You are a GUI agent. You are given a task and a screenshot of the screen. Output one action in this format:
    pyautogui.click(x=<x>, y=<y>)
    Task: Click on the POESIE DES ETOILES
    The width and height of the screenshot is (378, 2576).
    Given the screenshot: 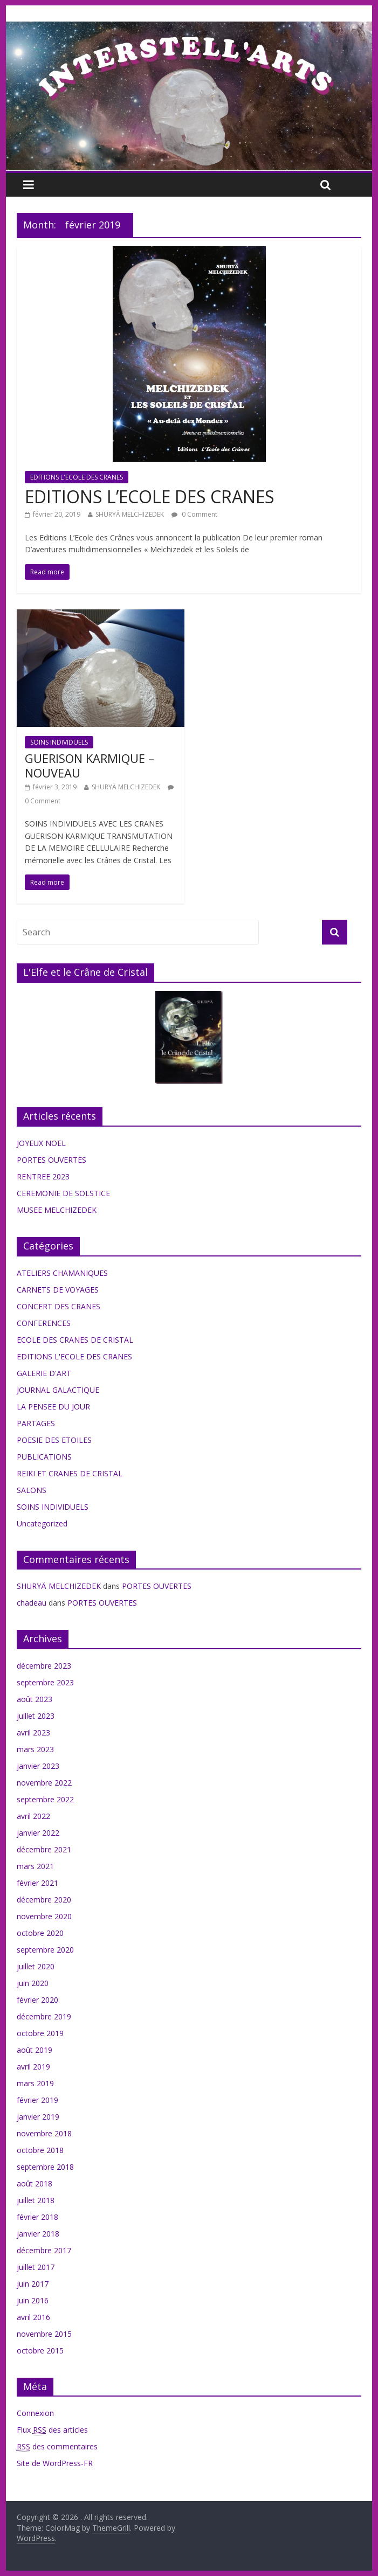 What is the action you would take?
    pyautogui.click(x=54, y=1440)
    